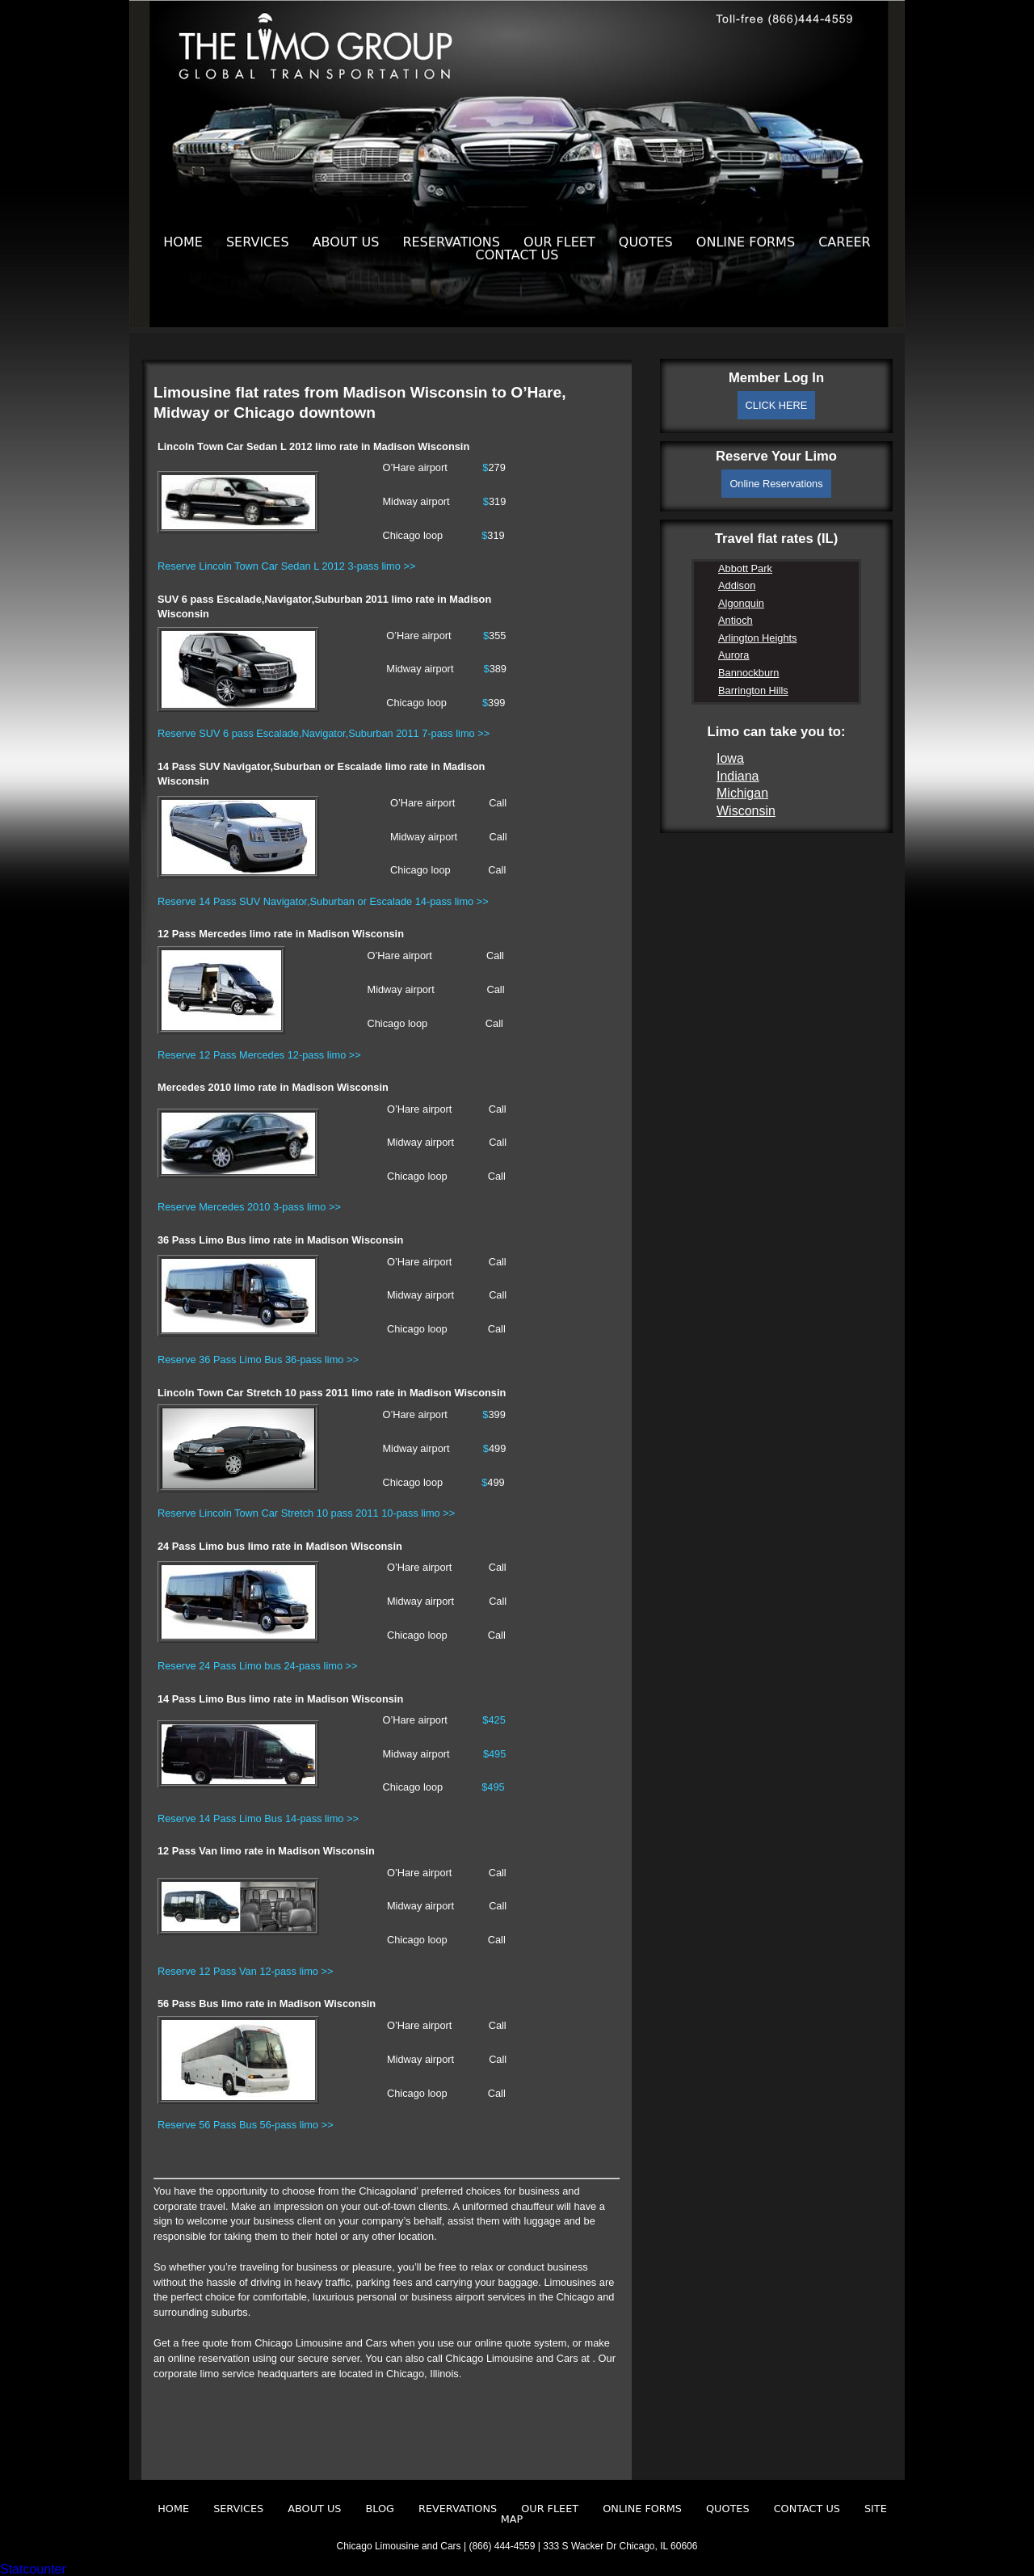 The image size is (1034, 2576). Describe the element at coordinates (323, 901) in the screenshot. I see `Reserve 14 Pass SUV Navigator,Suburban or Escalade 14-pass limo >>` at that location.